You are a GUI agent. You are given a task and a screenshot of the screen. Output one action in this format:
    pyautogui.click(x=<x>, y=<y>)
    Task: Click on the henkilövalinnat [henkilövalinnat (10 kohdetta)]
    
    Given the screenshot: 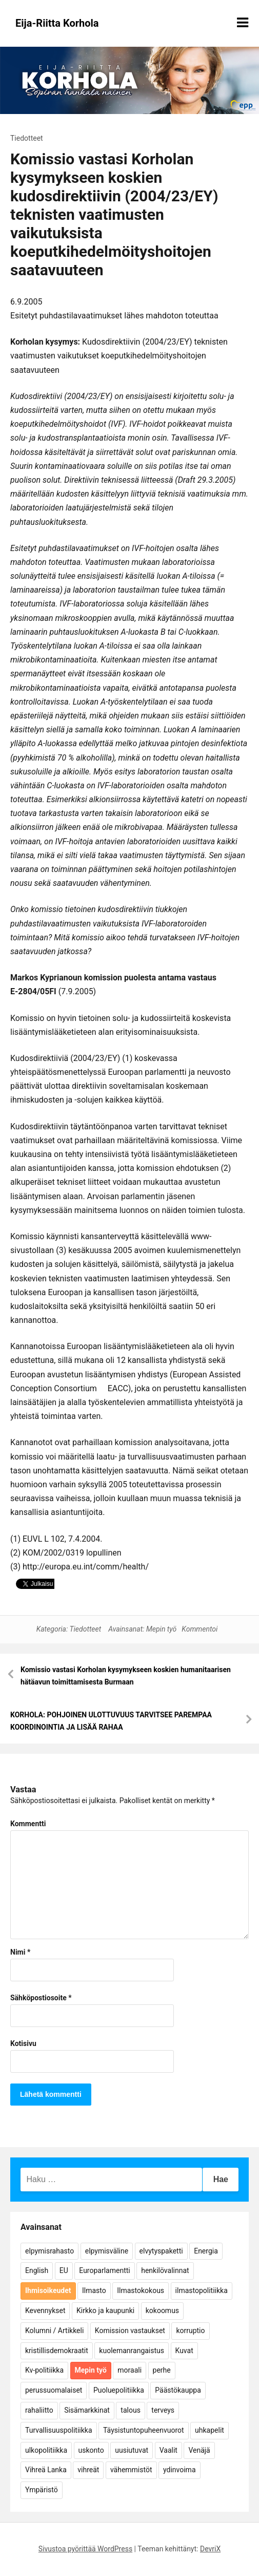 What is the action you would take?
    pyautogui.click(x=165, y=2270)
    